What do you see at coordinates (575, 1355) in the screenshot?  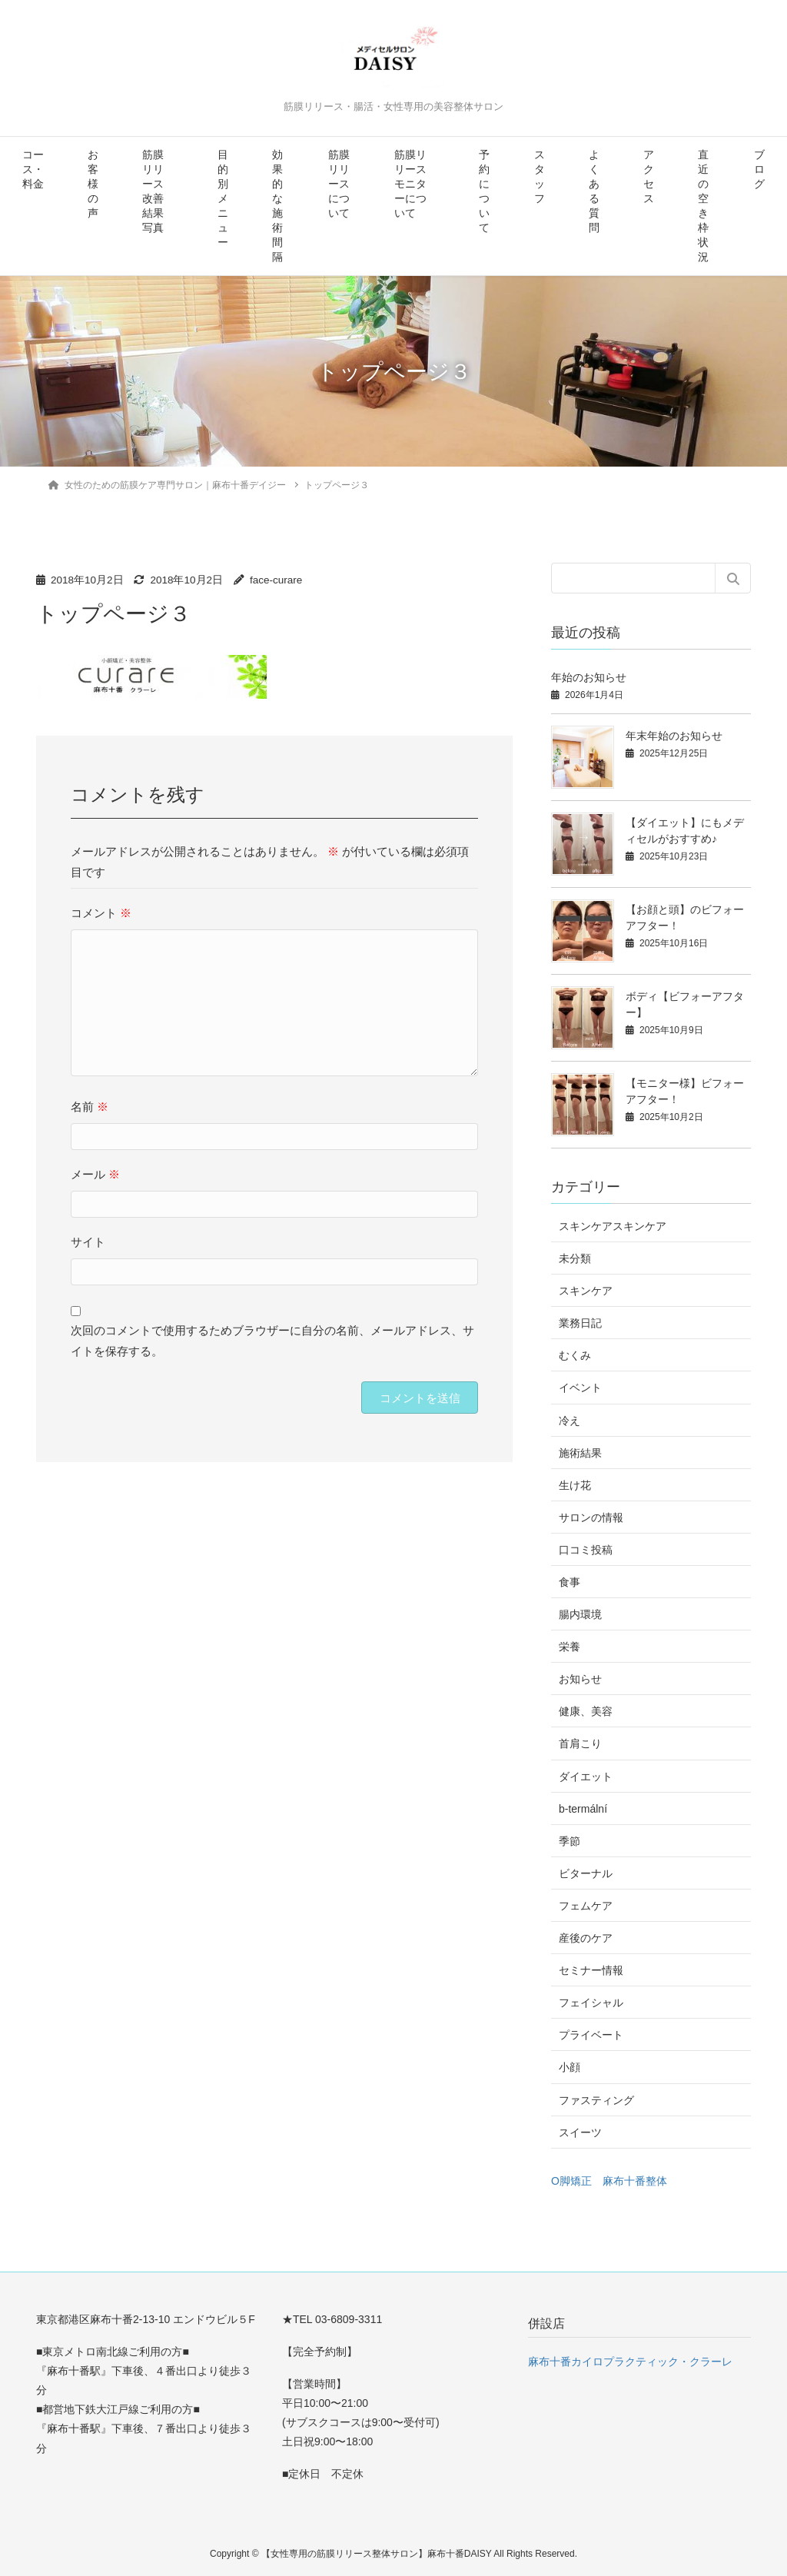 I see `むくみ` at bounding box center [575, 1355].